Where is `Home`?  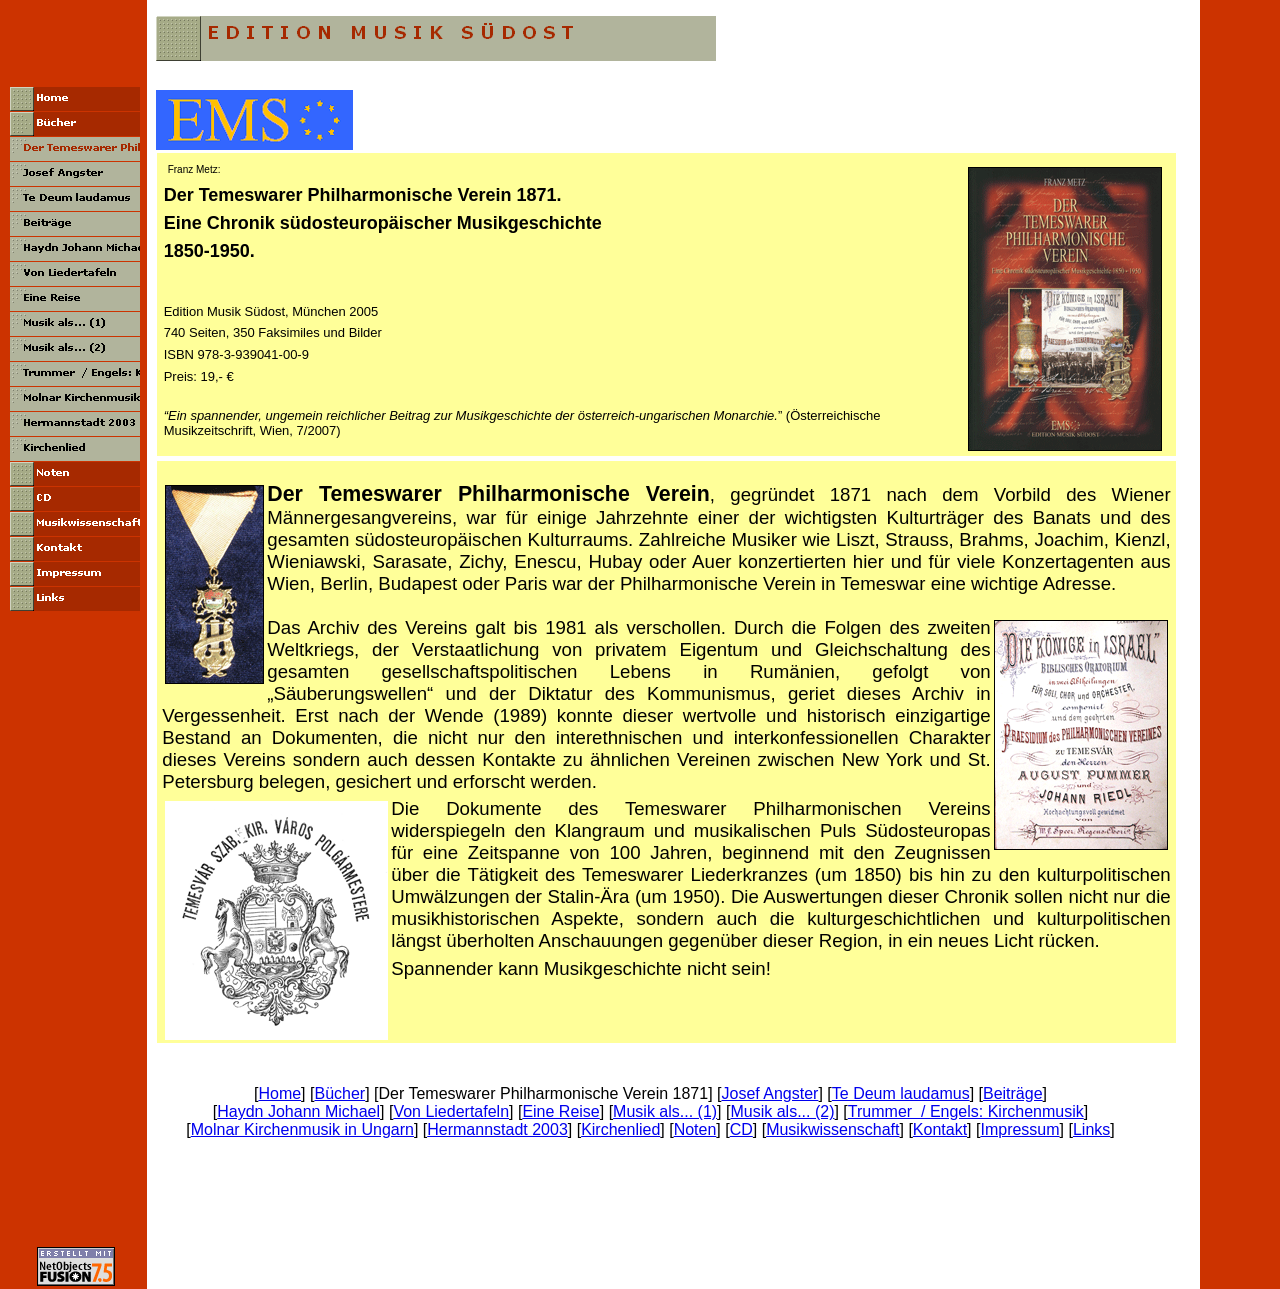 Home is located at coordinates (279, 1093).